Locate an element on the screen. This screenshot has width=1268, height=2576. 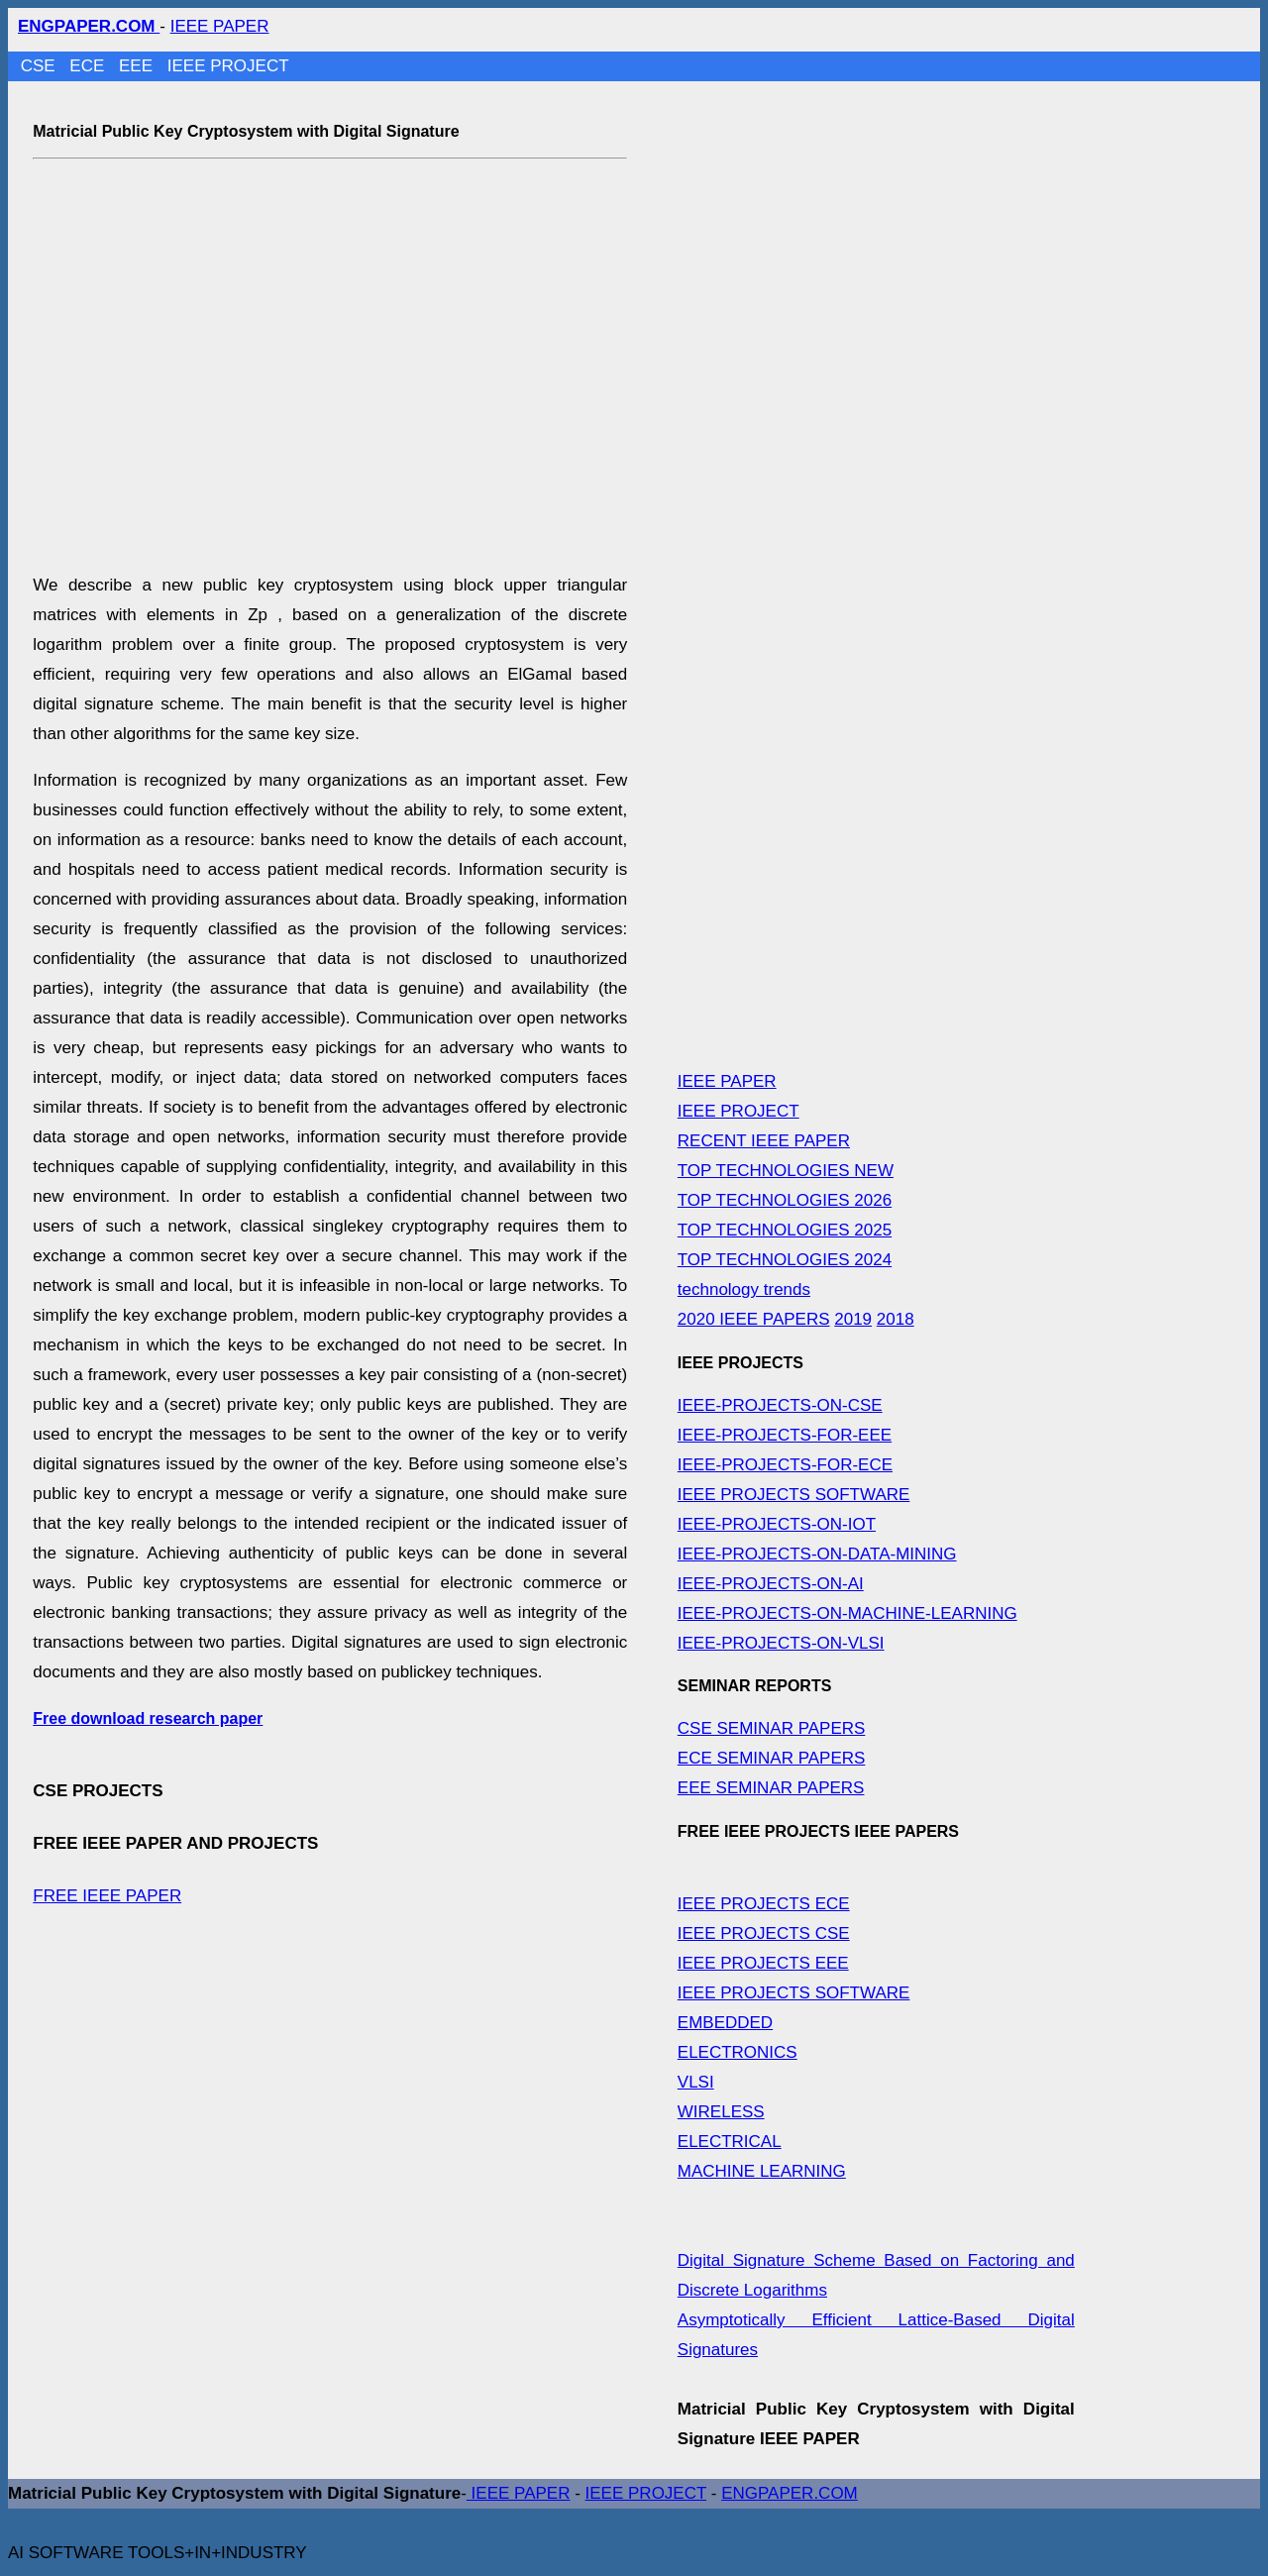
EEE is located at coordinates (138, 65).